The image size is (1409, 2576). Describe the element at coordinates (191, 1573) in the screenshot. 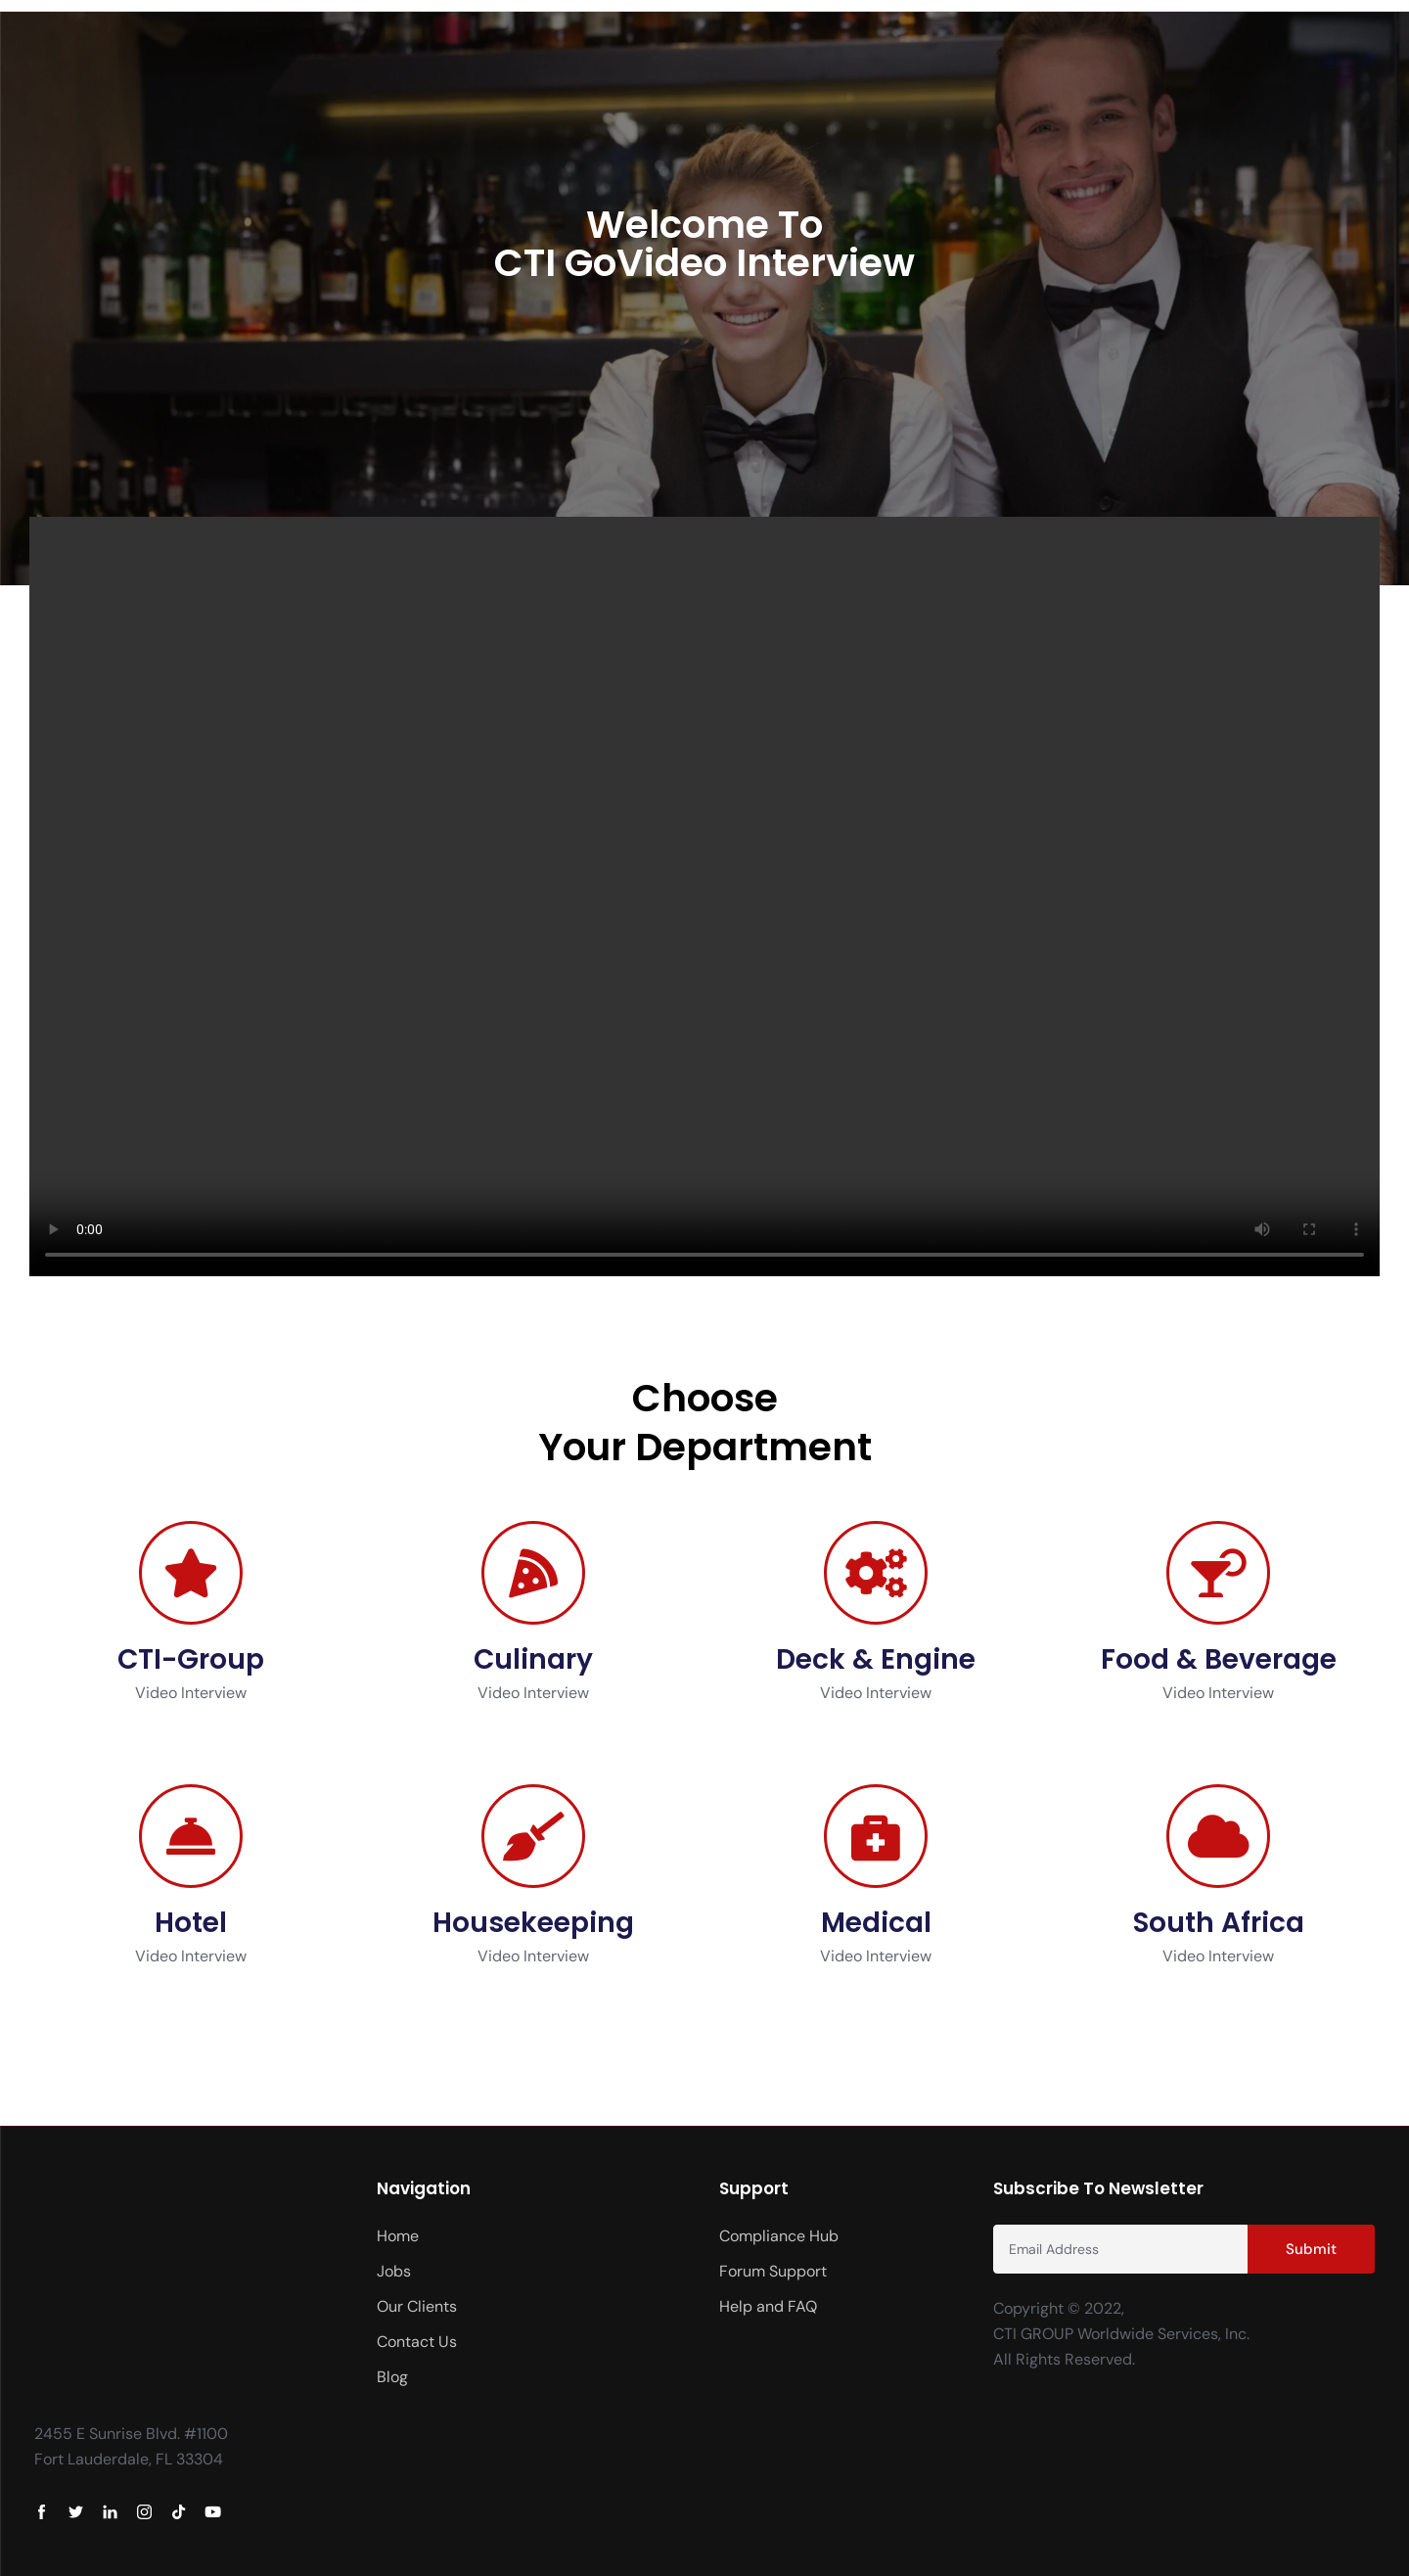

I see `[CTI-Group]` at that location.